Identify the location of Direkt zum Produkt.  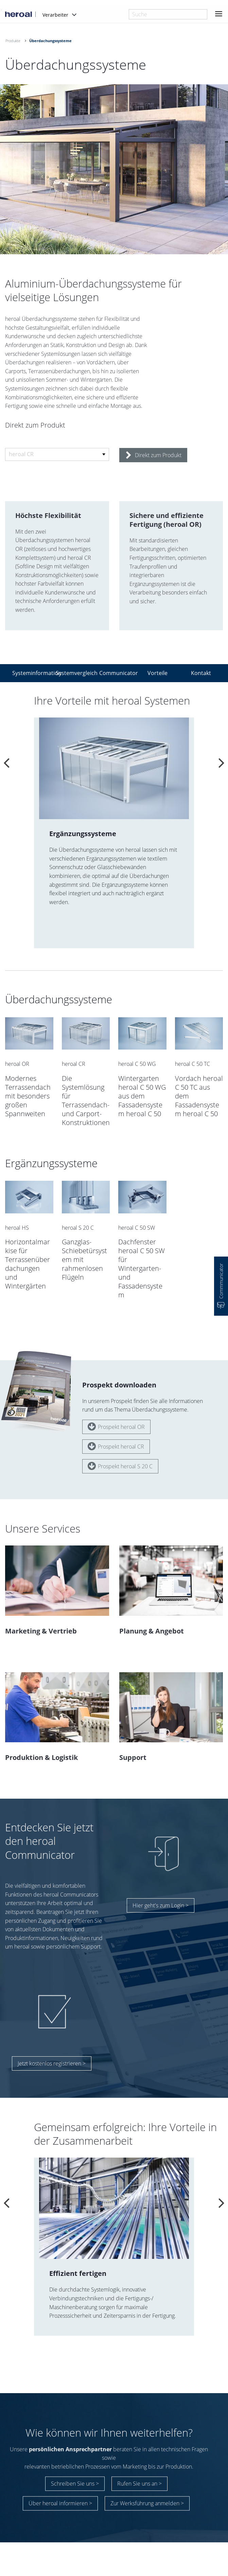
(153, 455).